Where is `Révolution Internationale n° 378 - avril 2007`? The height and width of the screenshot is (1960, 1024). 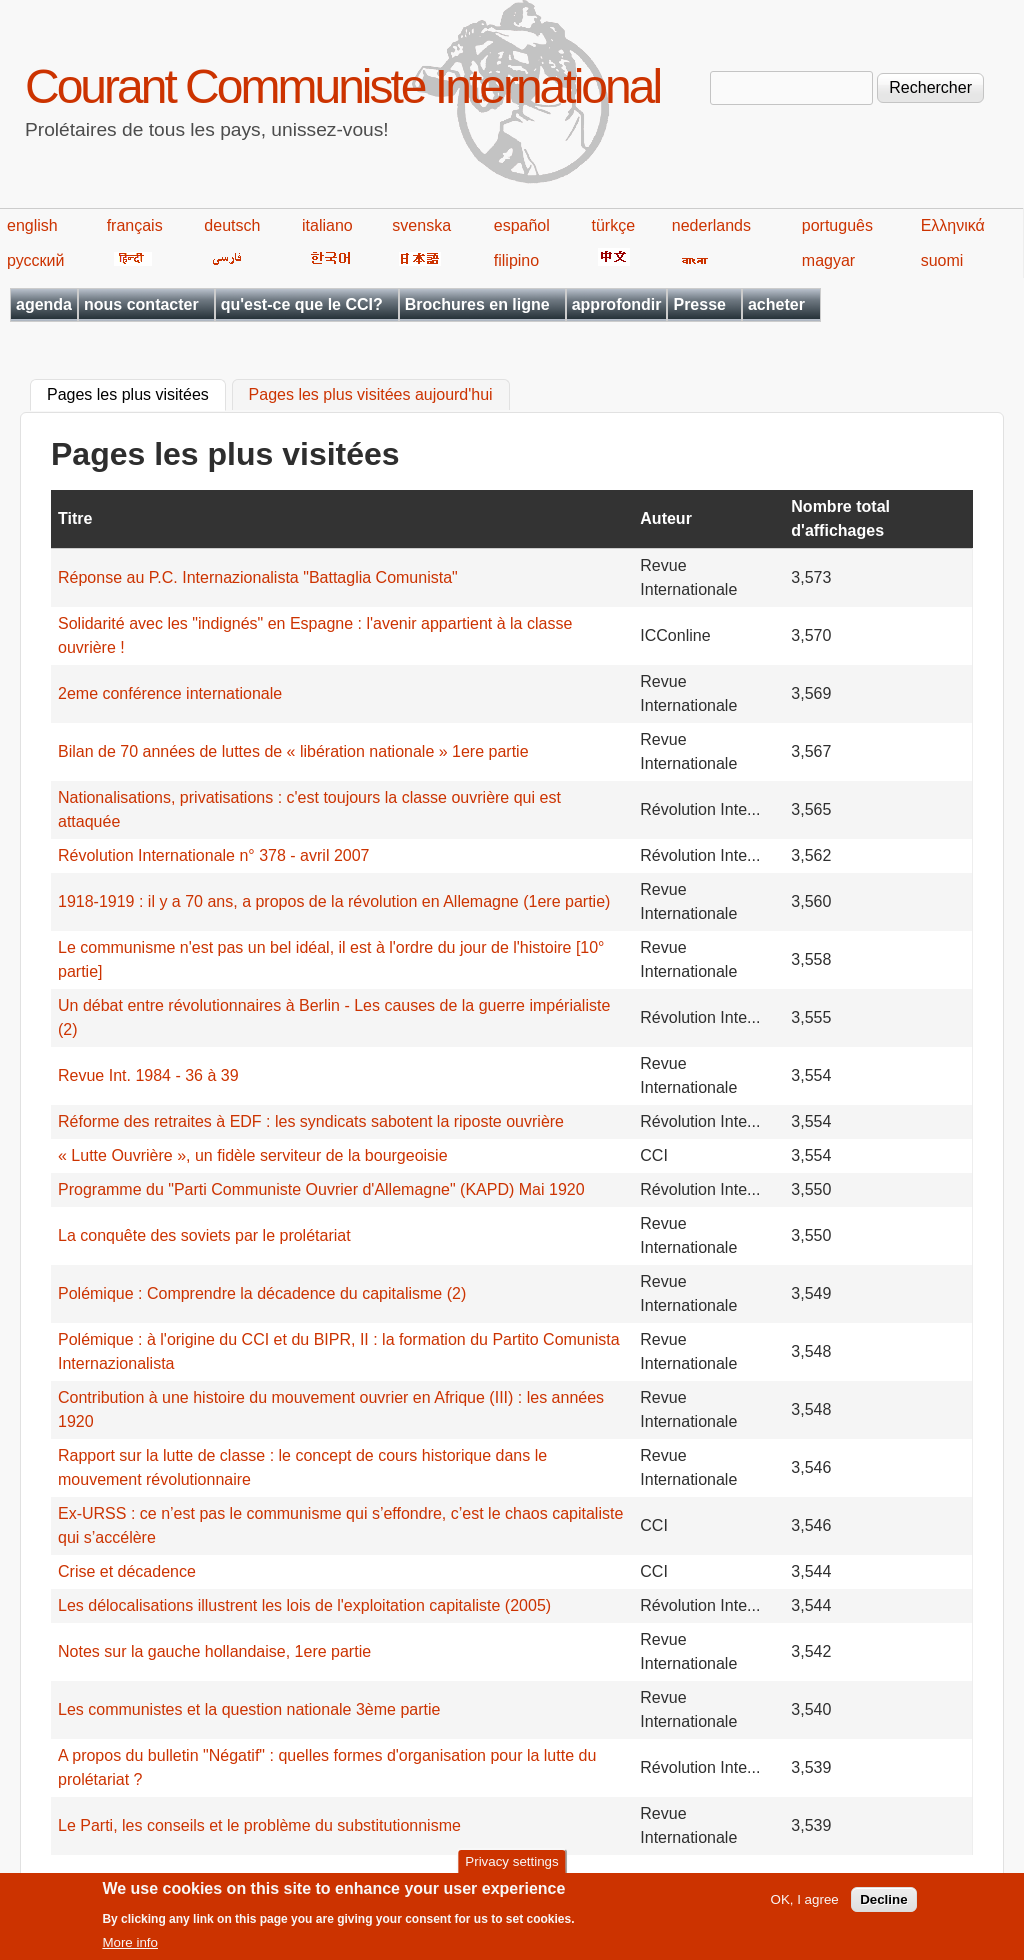
Révolution Internationale n° 378 - avril 2007 is located at coordinates (213, 855).